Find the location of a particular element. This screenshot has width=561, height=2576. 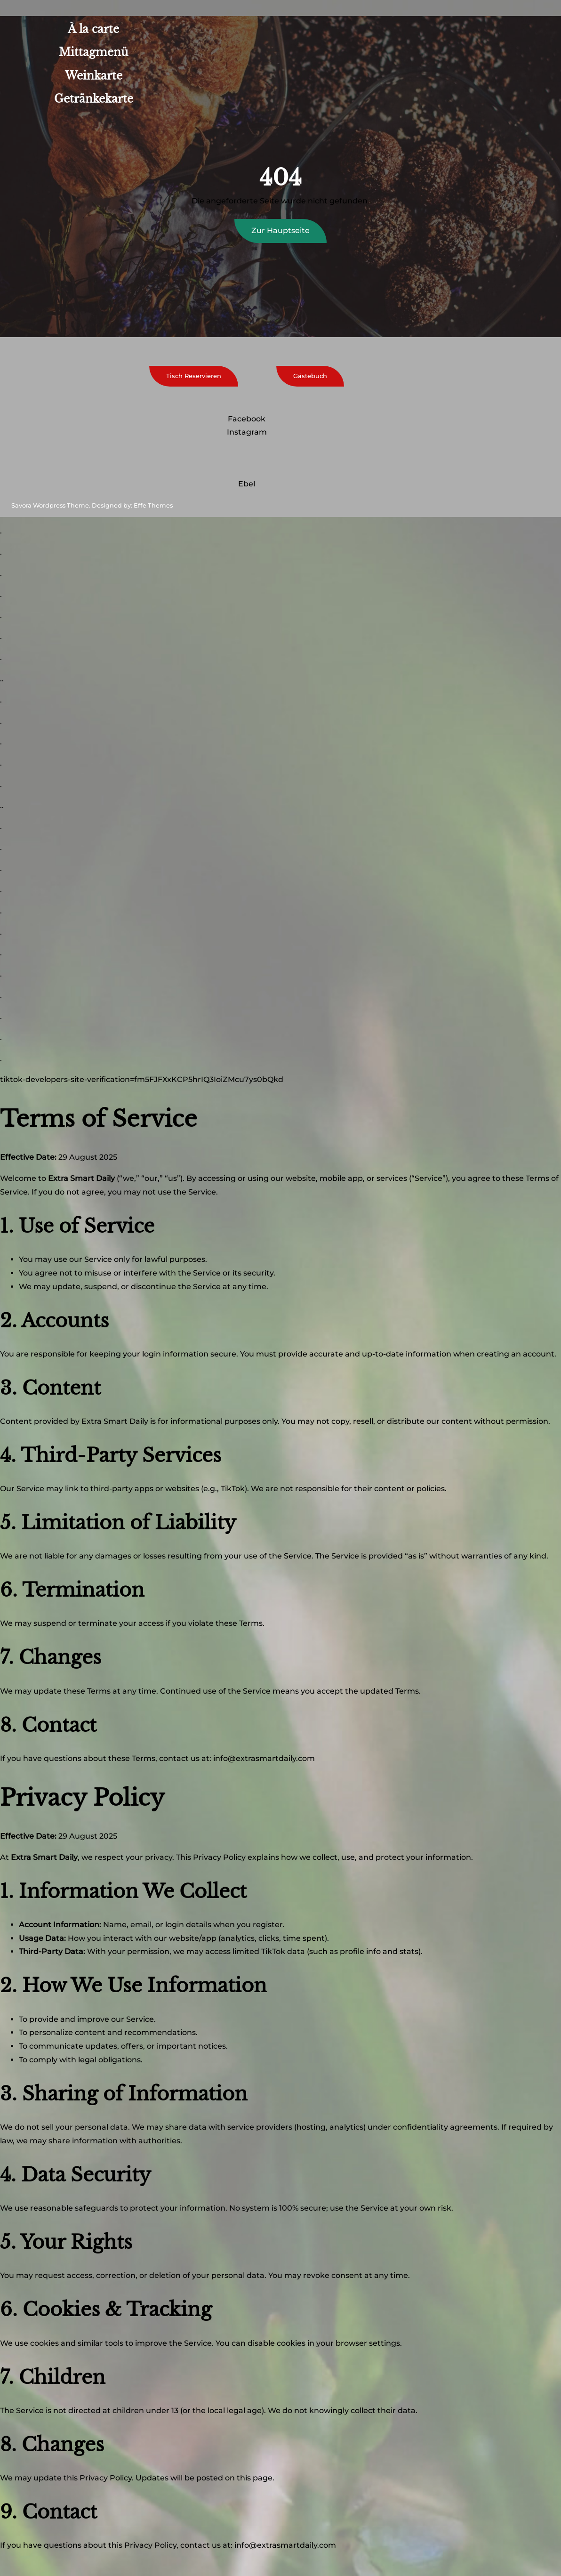

Facebook is located at coordinates (246, 418).